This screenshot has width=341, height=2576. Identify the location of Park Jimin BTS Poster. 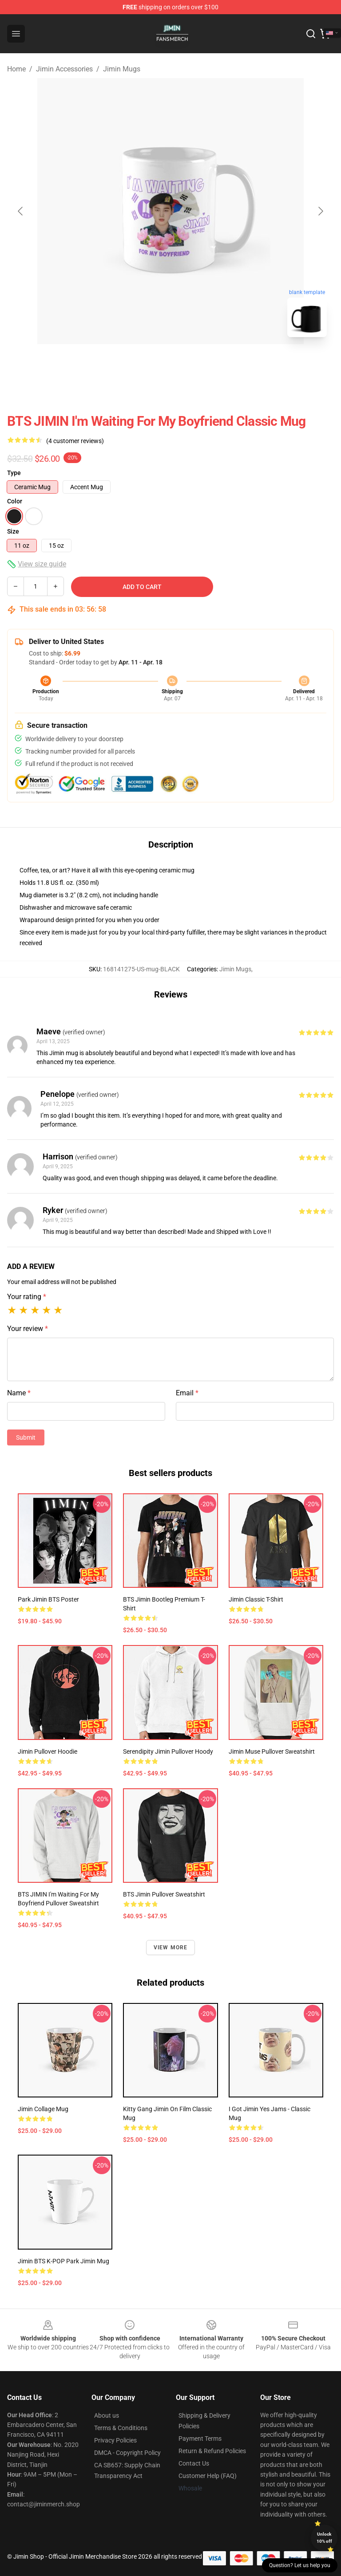
(48, 1599).